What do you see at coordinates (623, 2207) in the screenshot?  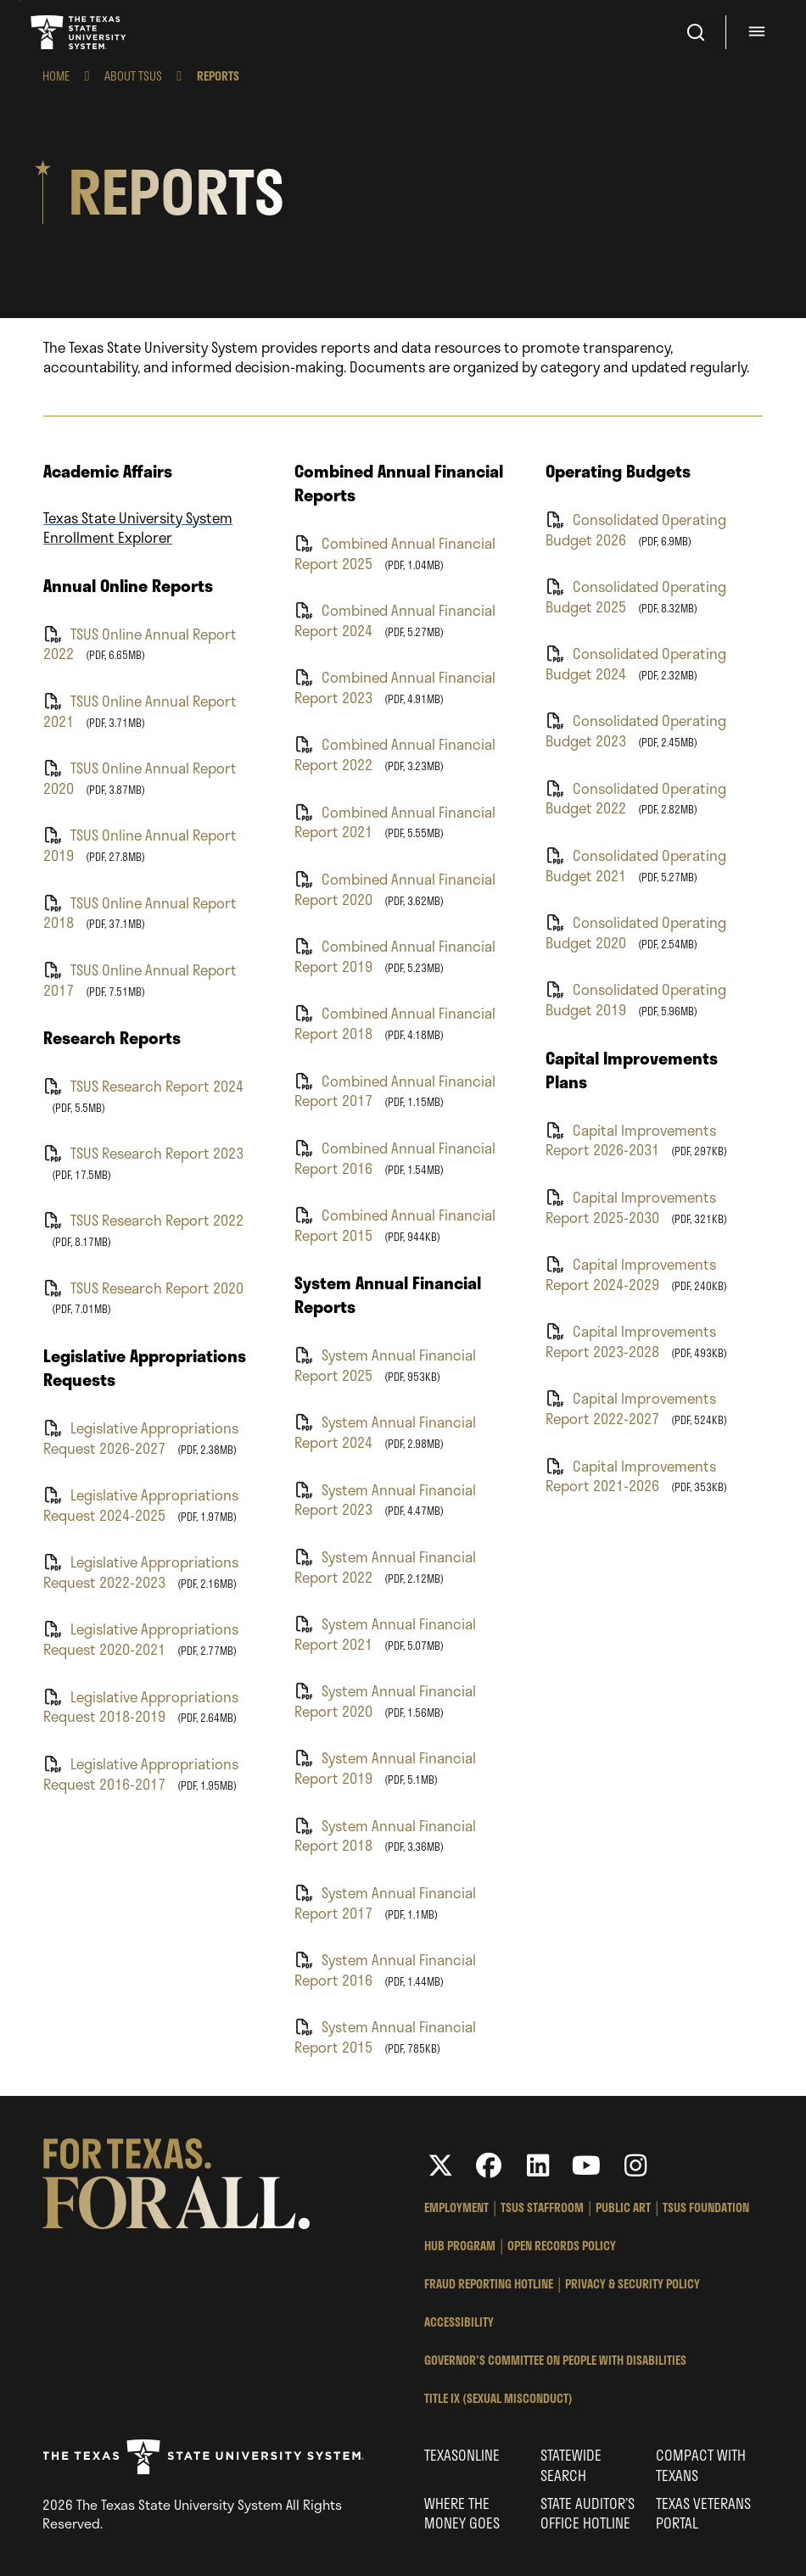 I see `Public Art` at bounding box center [623, 2207].